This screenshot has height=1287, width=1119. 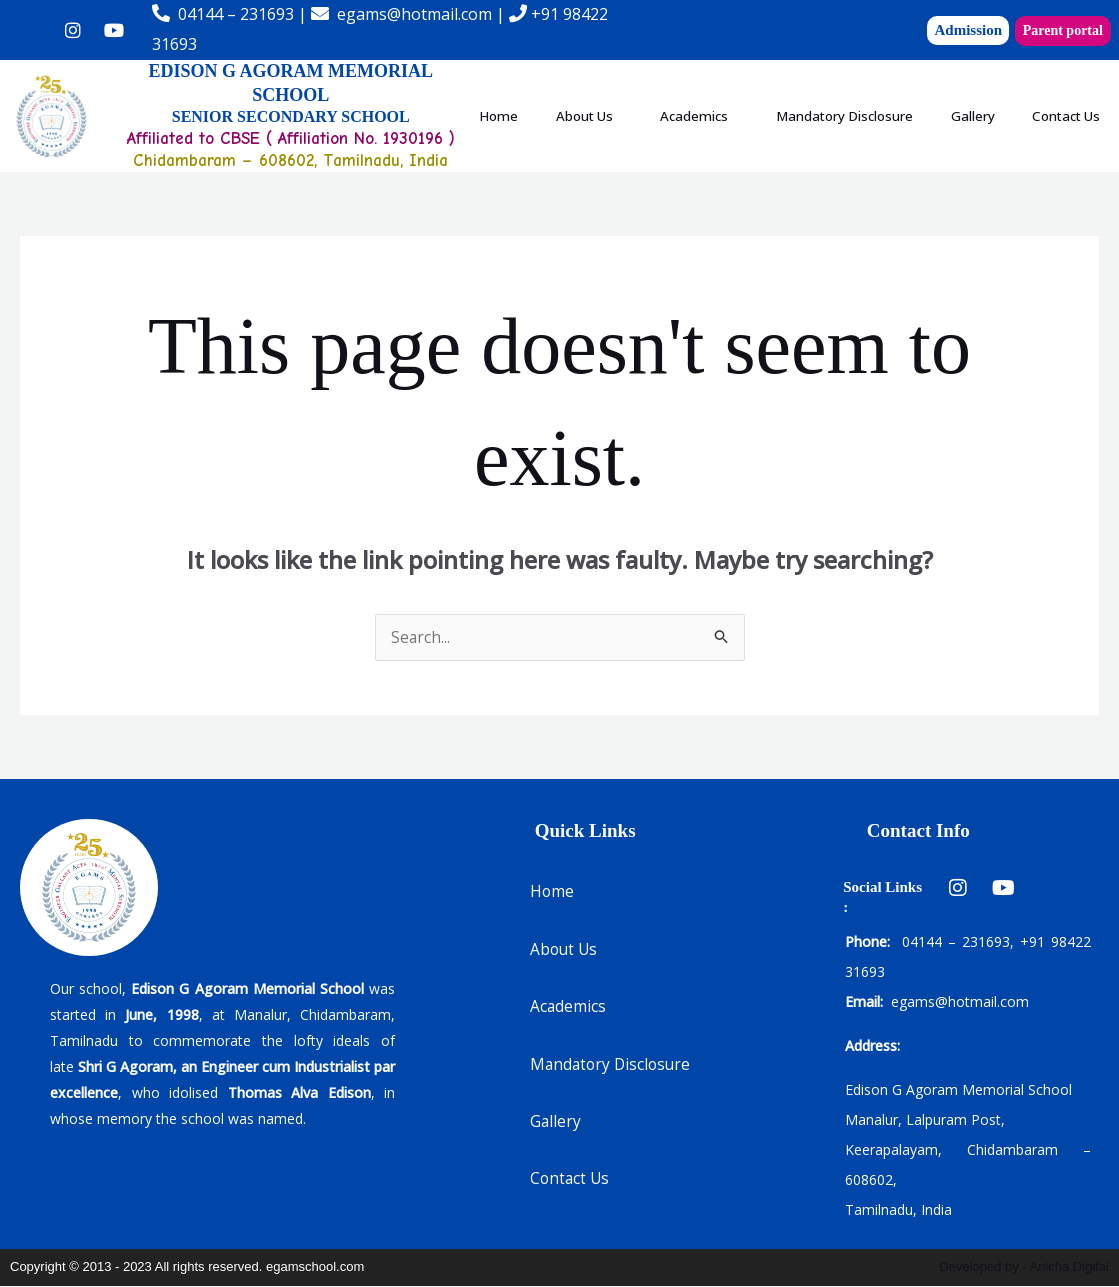 I want to click on Academics, so click(x=740, y=93).